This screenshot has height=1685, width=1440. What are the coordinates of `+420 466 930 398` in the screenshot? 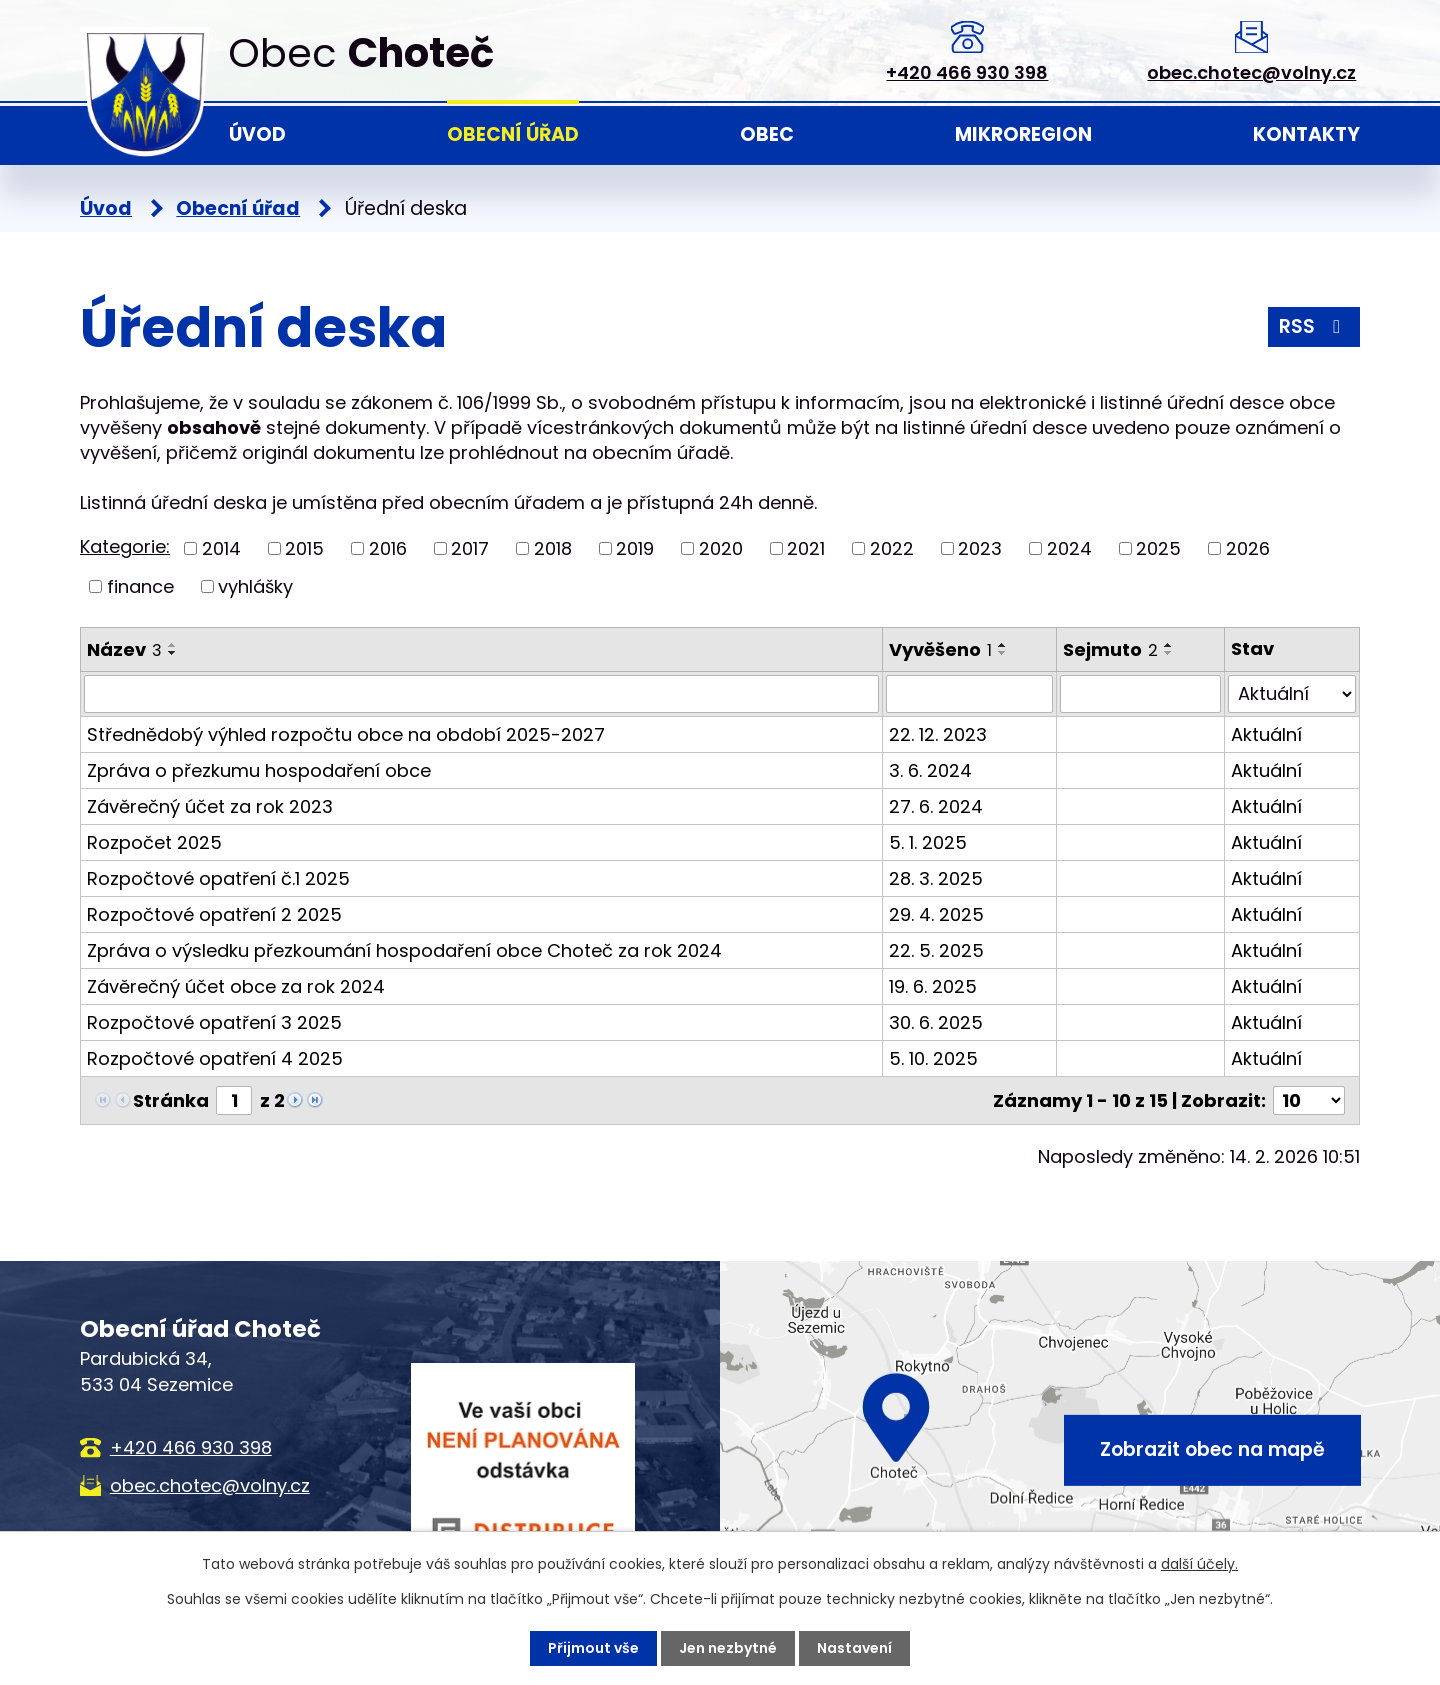 It's located at (967, 72).